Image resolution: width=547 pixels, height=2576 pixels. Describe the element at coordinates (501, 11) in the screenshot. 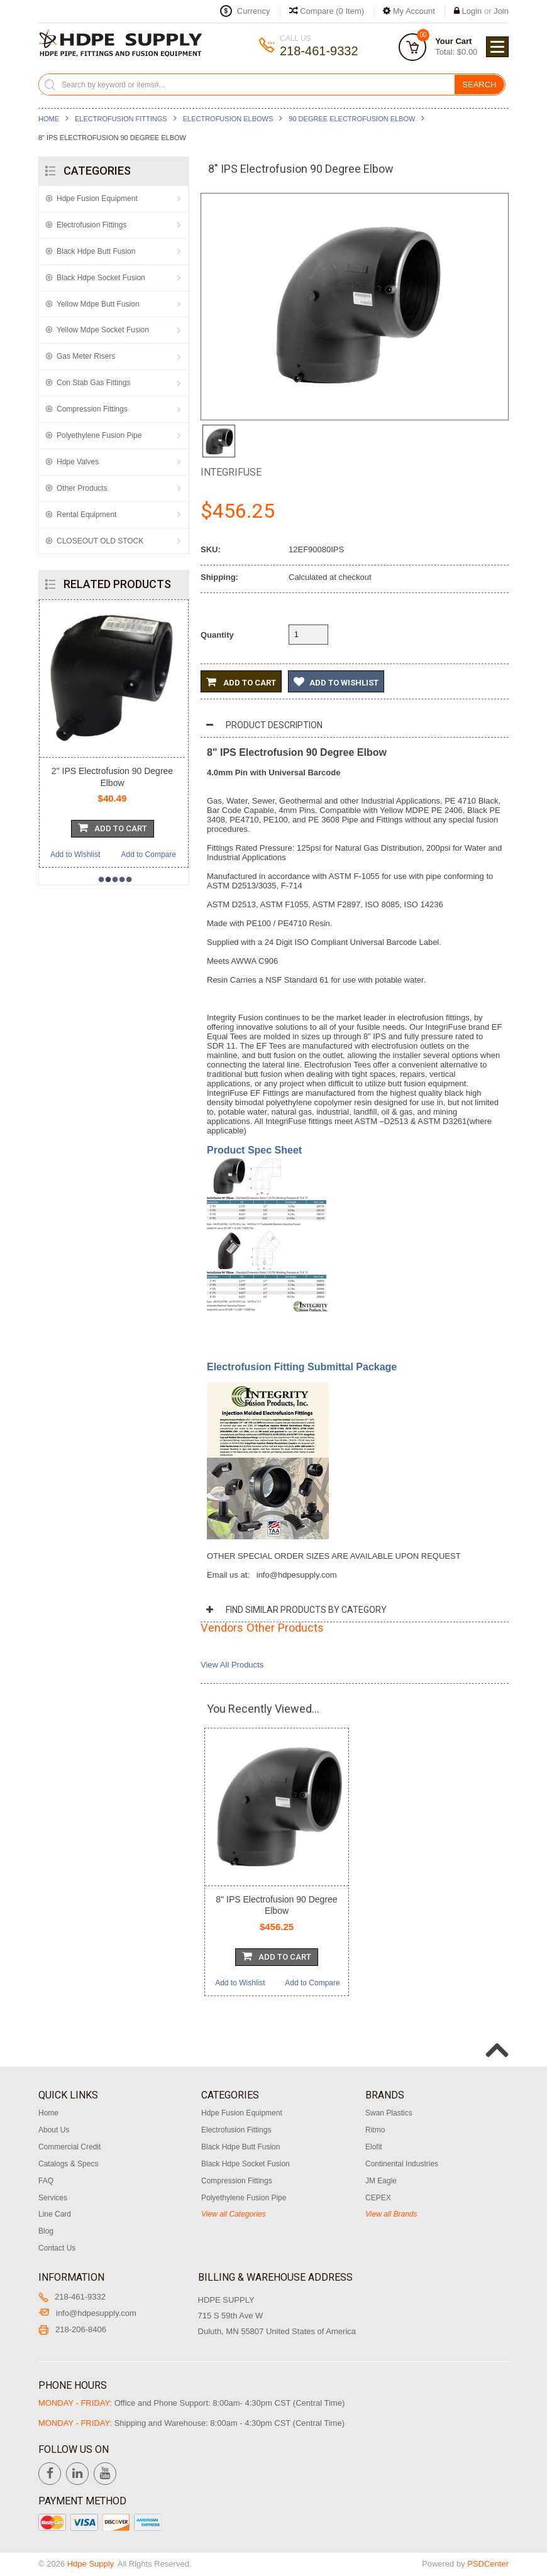

I see `Join` at that location.